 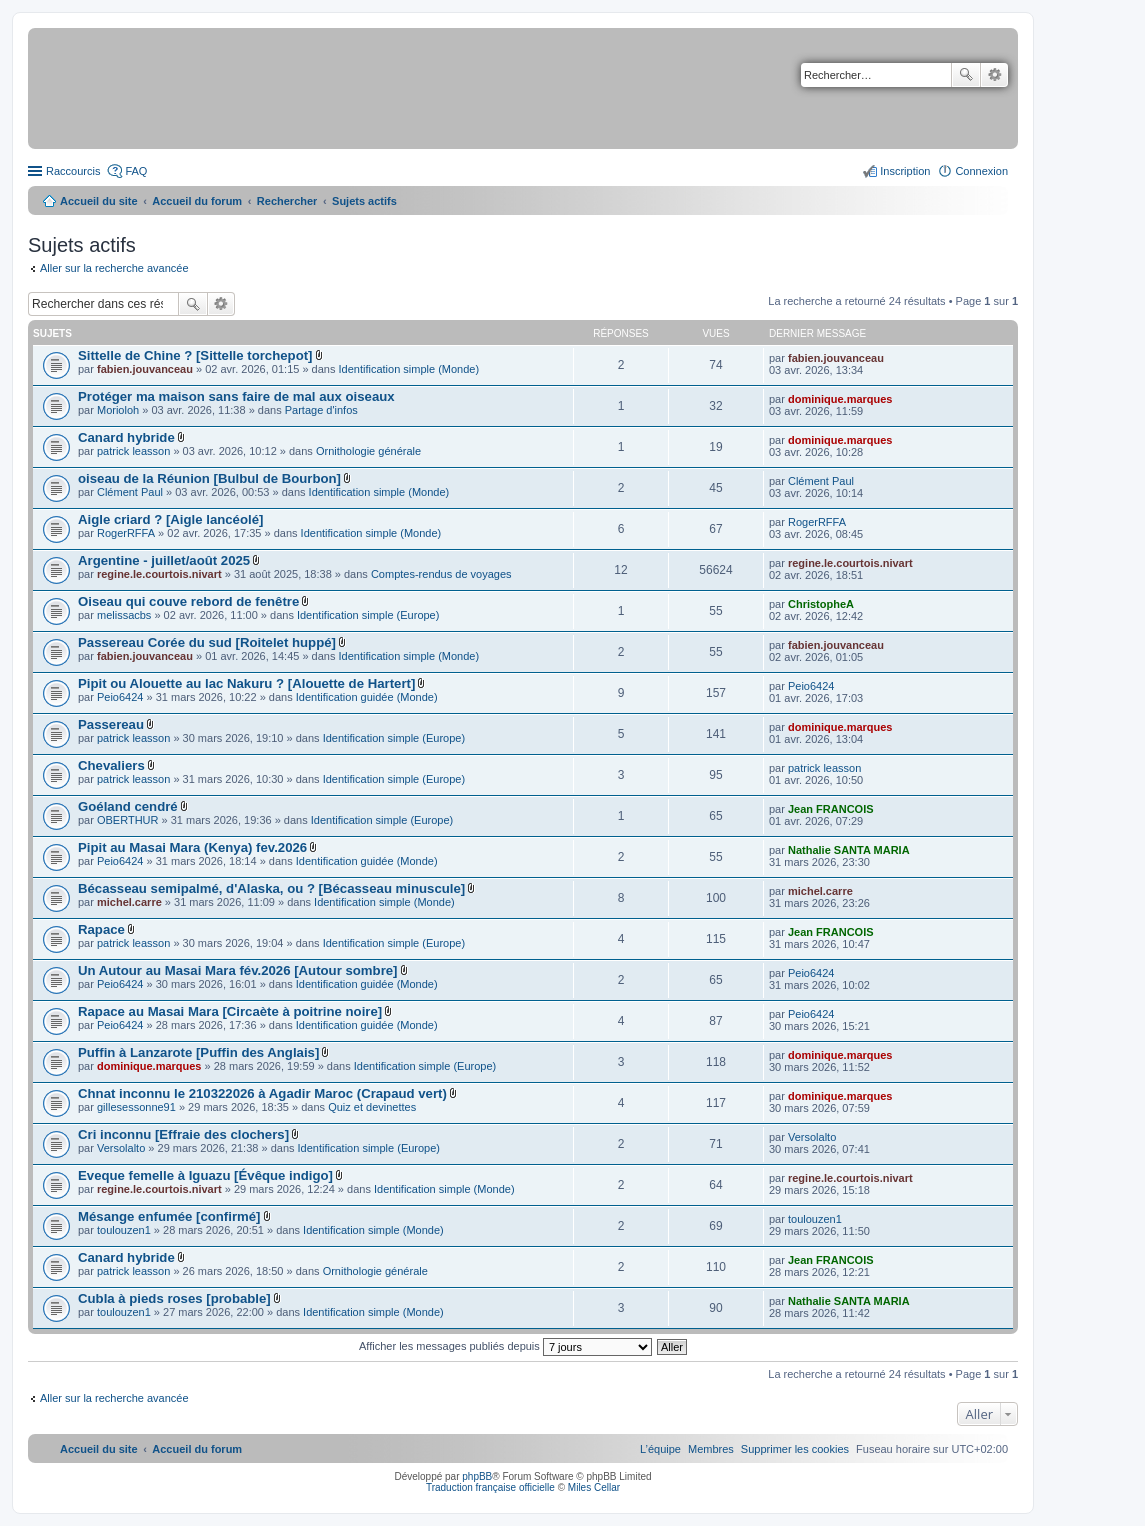 I want to click on Argentine - juillet/août 2025, so click(x=164, y=560).